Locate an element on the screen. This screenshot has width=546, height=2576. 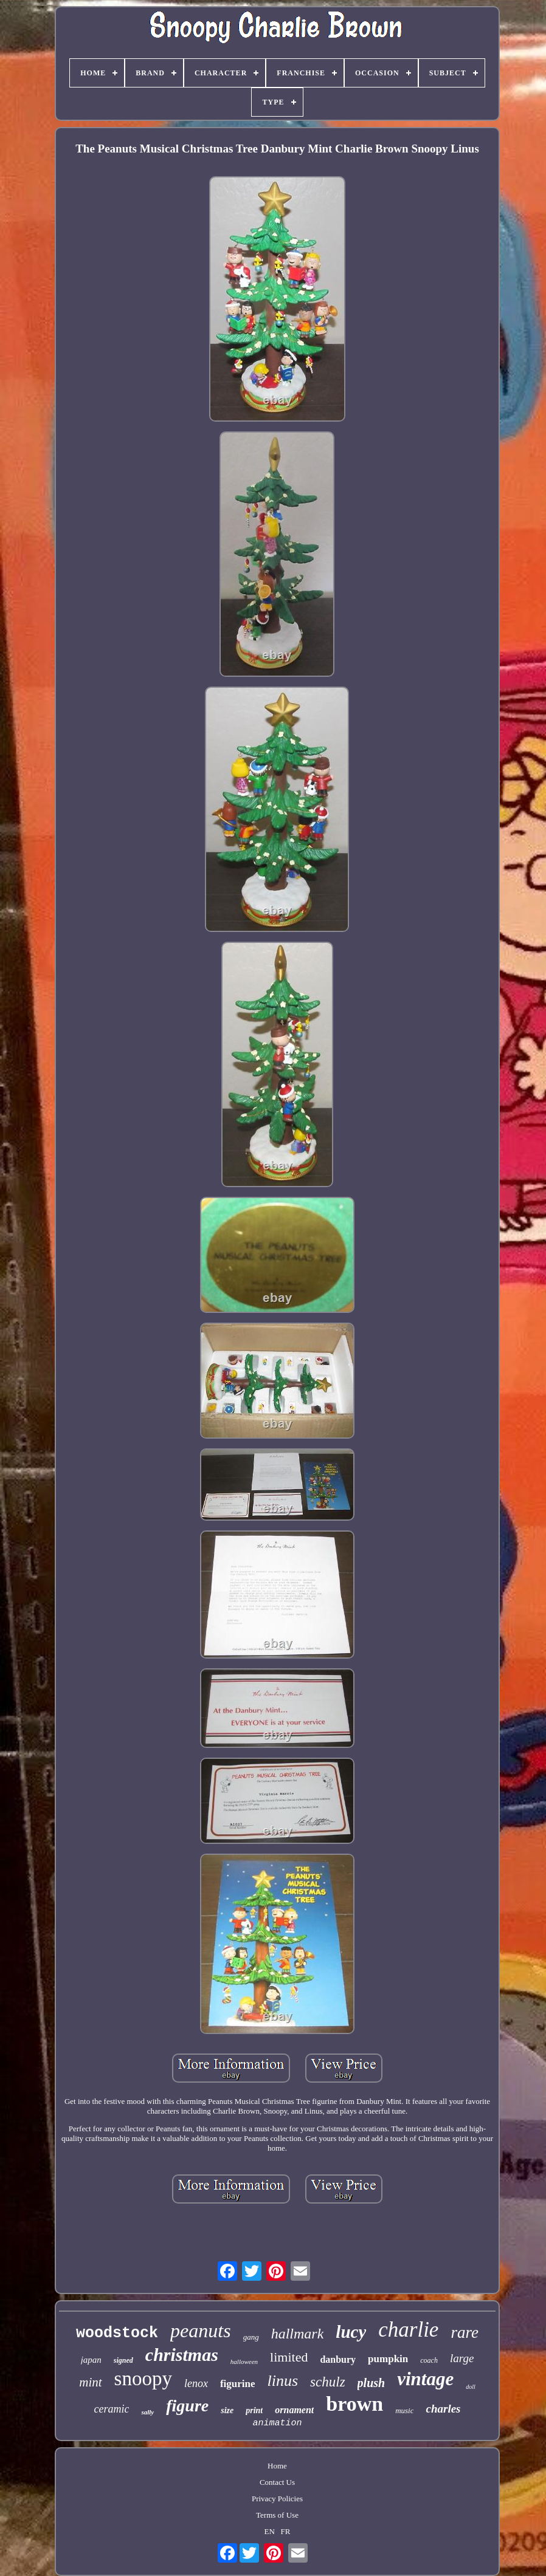
signed is located at coordinates (123, 2360).